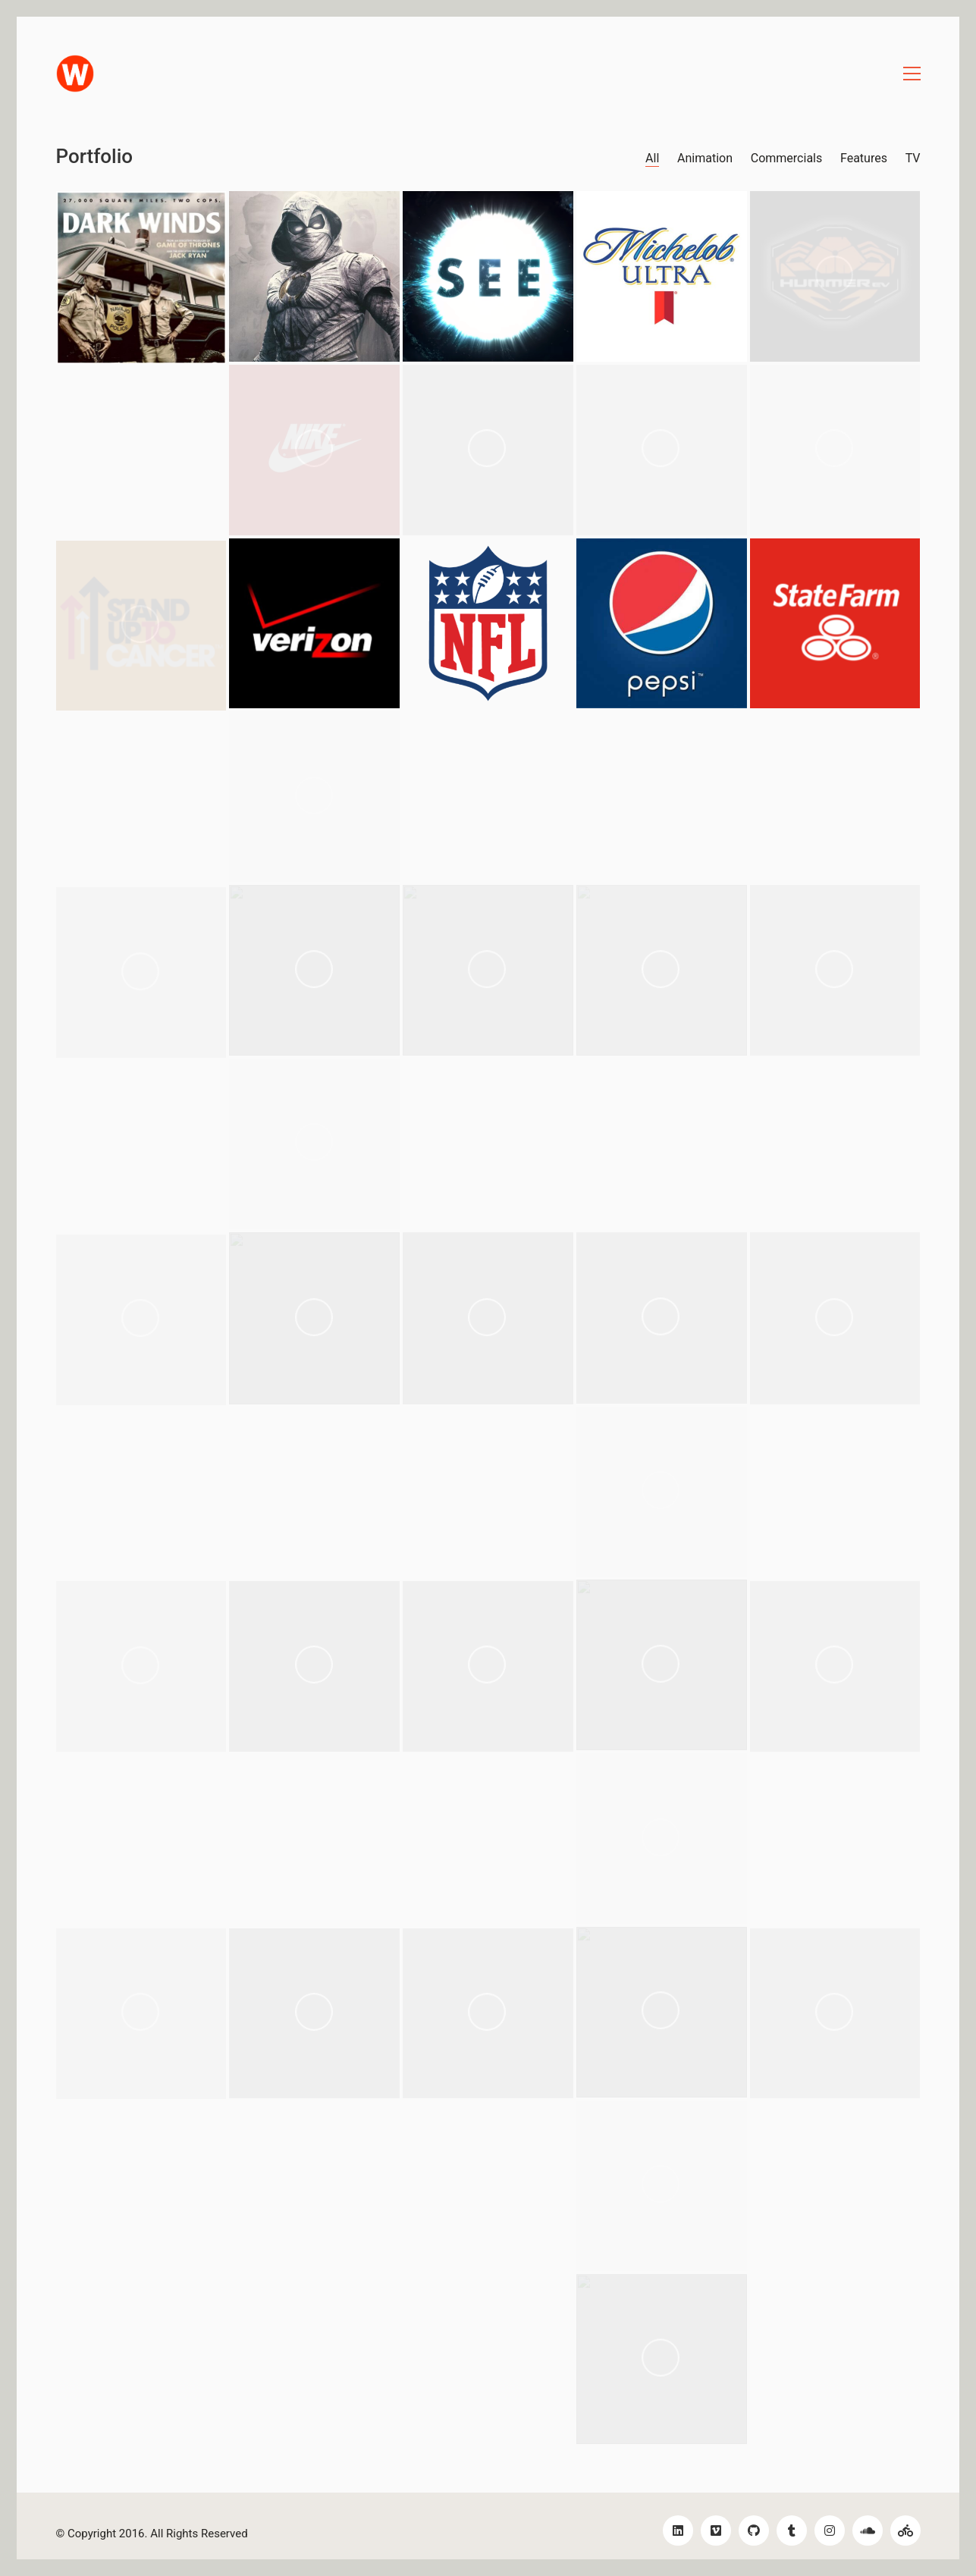  I want to click on [Vimeo], so click(716, 2530).